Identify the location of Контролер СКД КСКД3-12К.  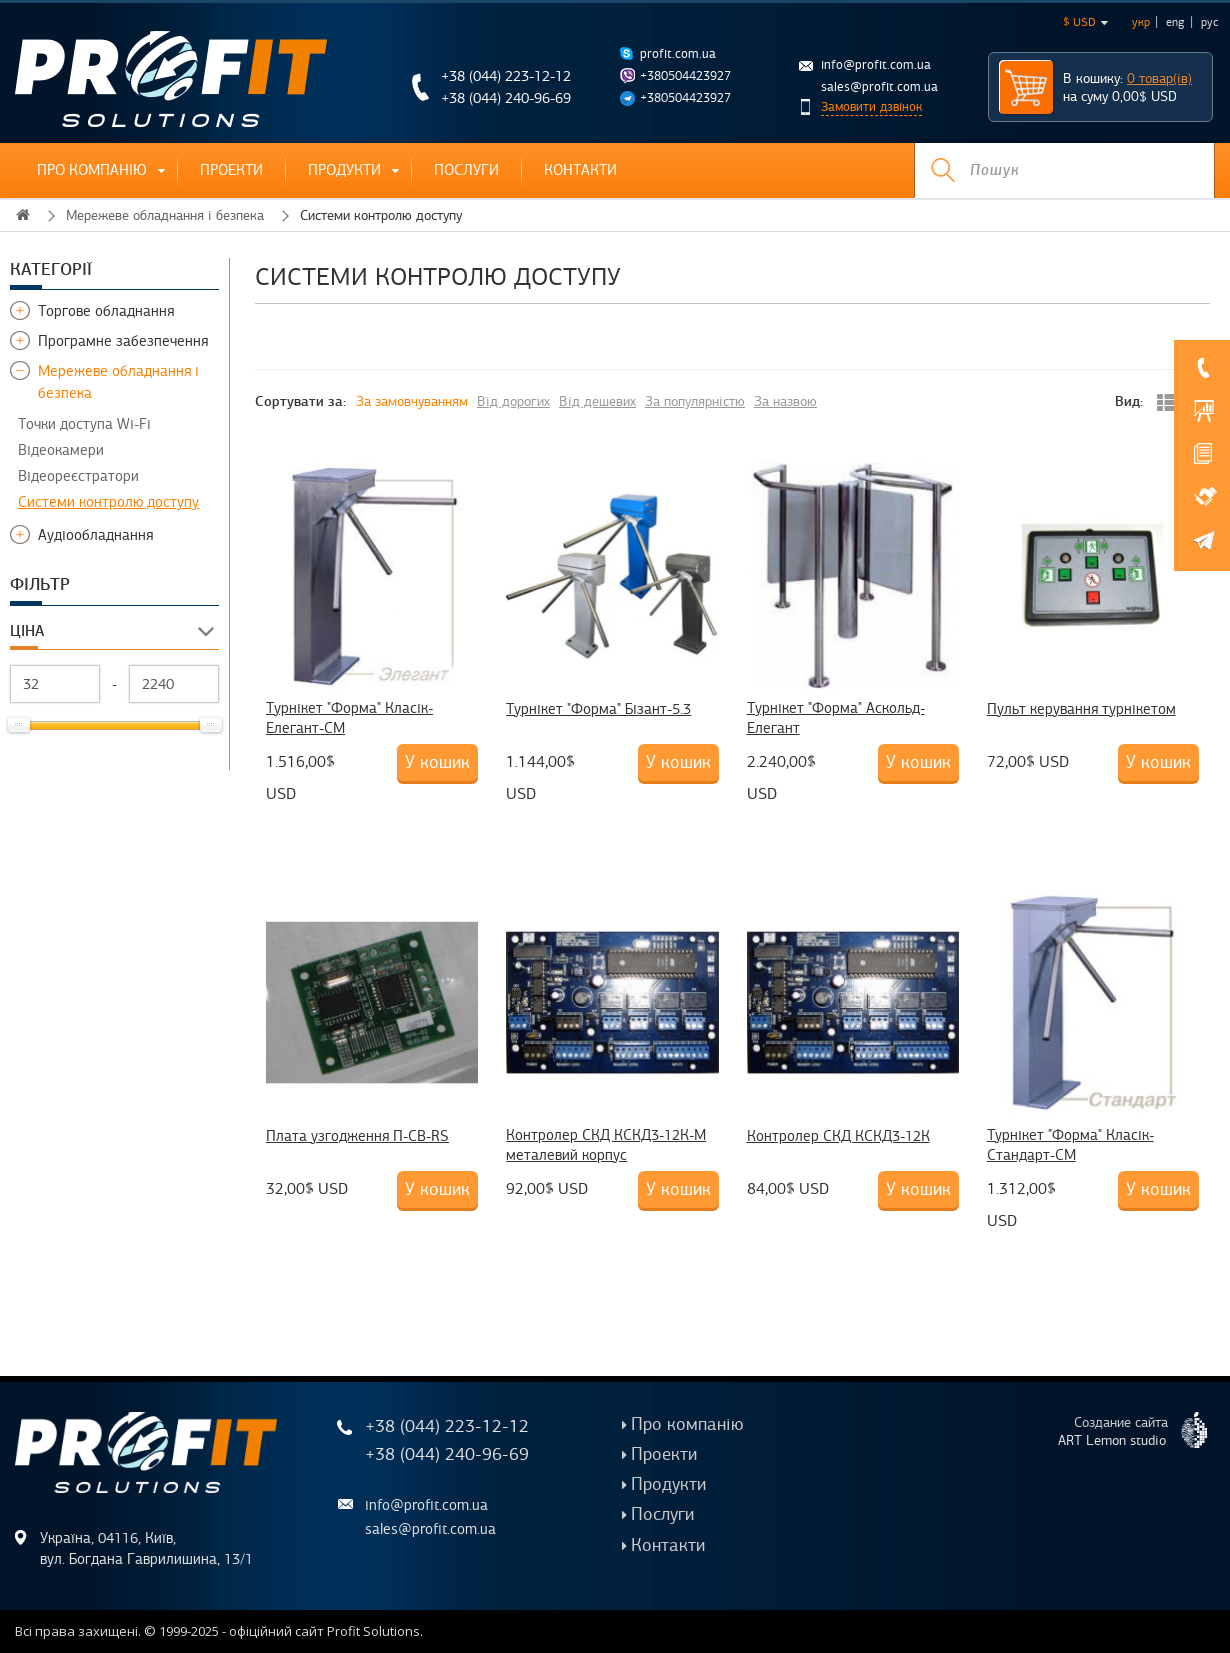
(838, 1136).